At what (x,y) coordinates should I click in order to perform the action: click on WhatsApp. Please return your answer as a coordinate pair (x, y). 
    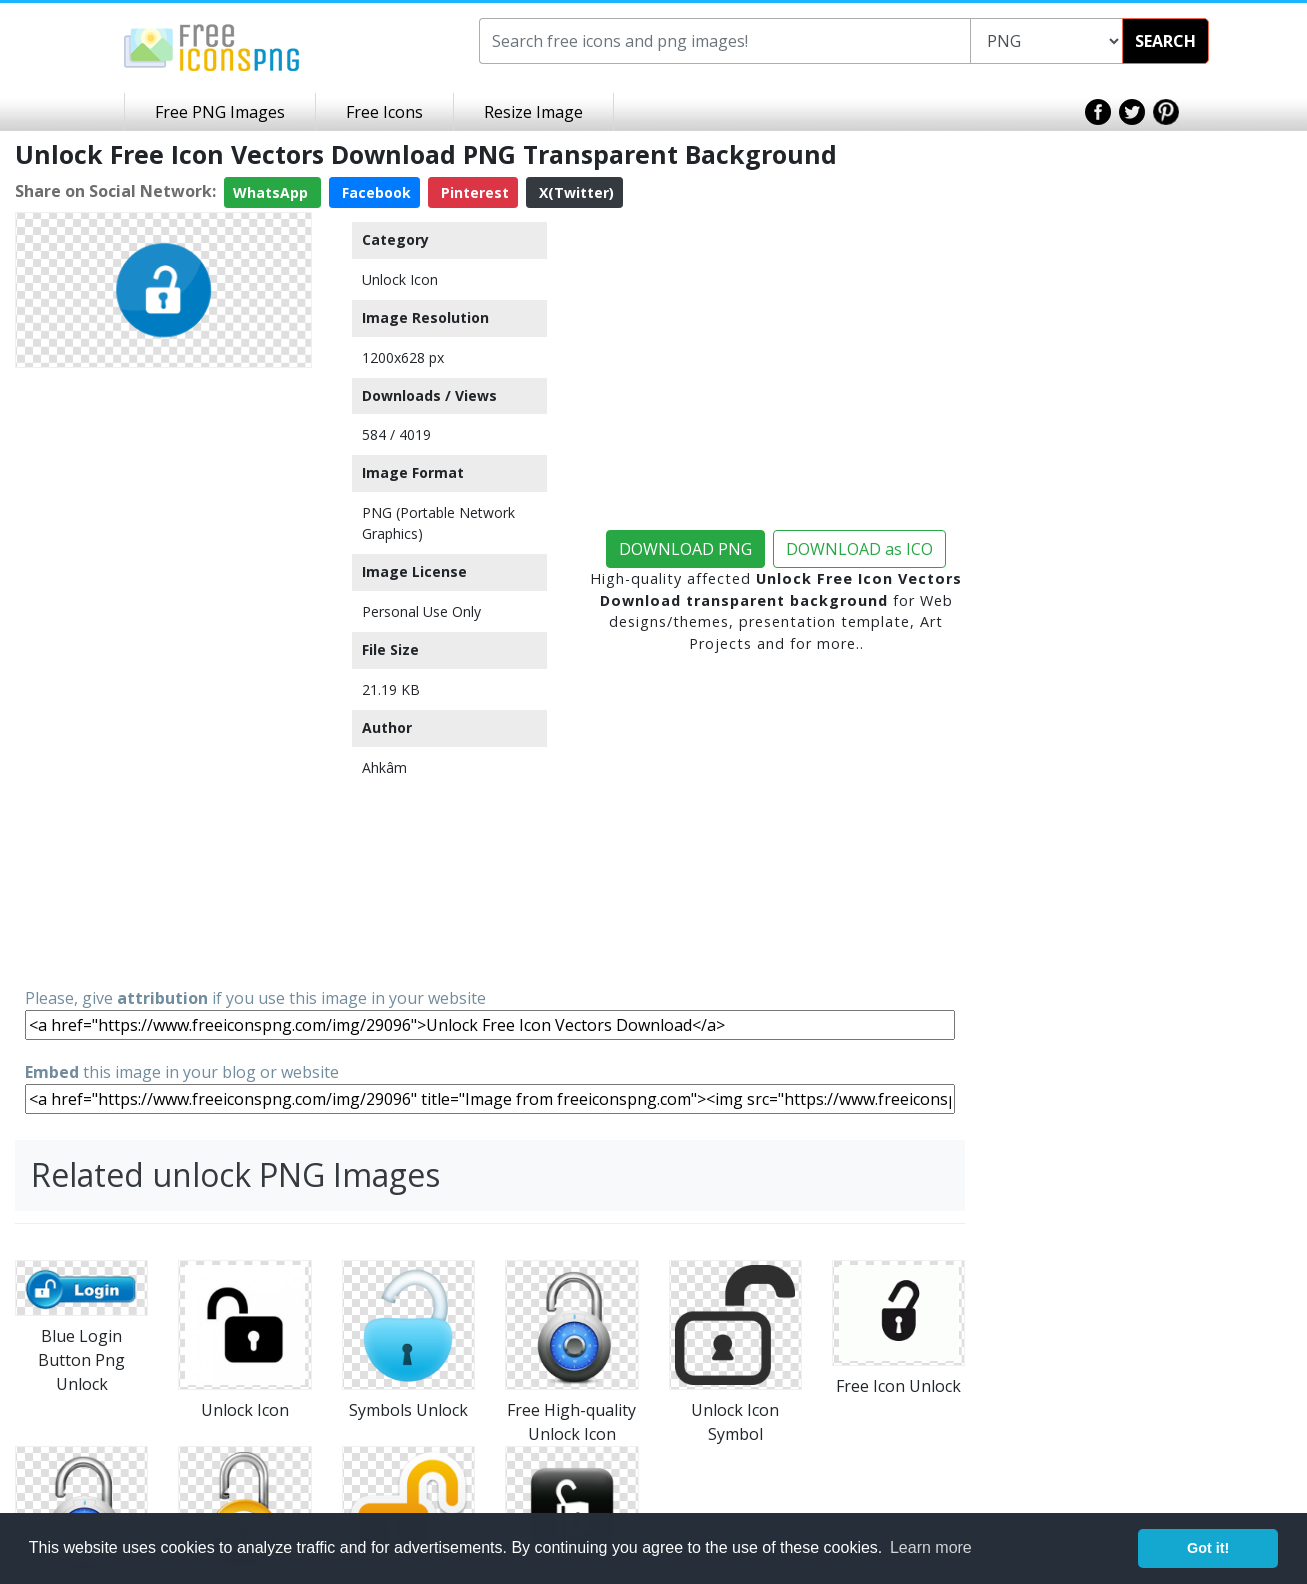
    Looking at the image, I should click on (272, 192).